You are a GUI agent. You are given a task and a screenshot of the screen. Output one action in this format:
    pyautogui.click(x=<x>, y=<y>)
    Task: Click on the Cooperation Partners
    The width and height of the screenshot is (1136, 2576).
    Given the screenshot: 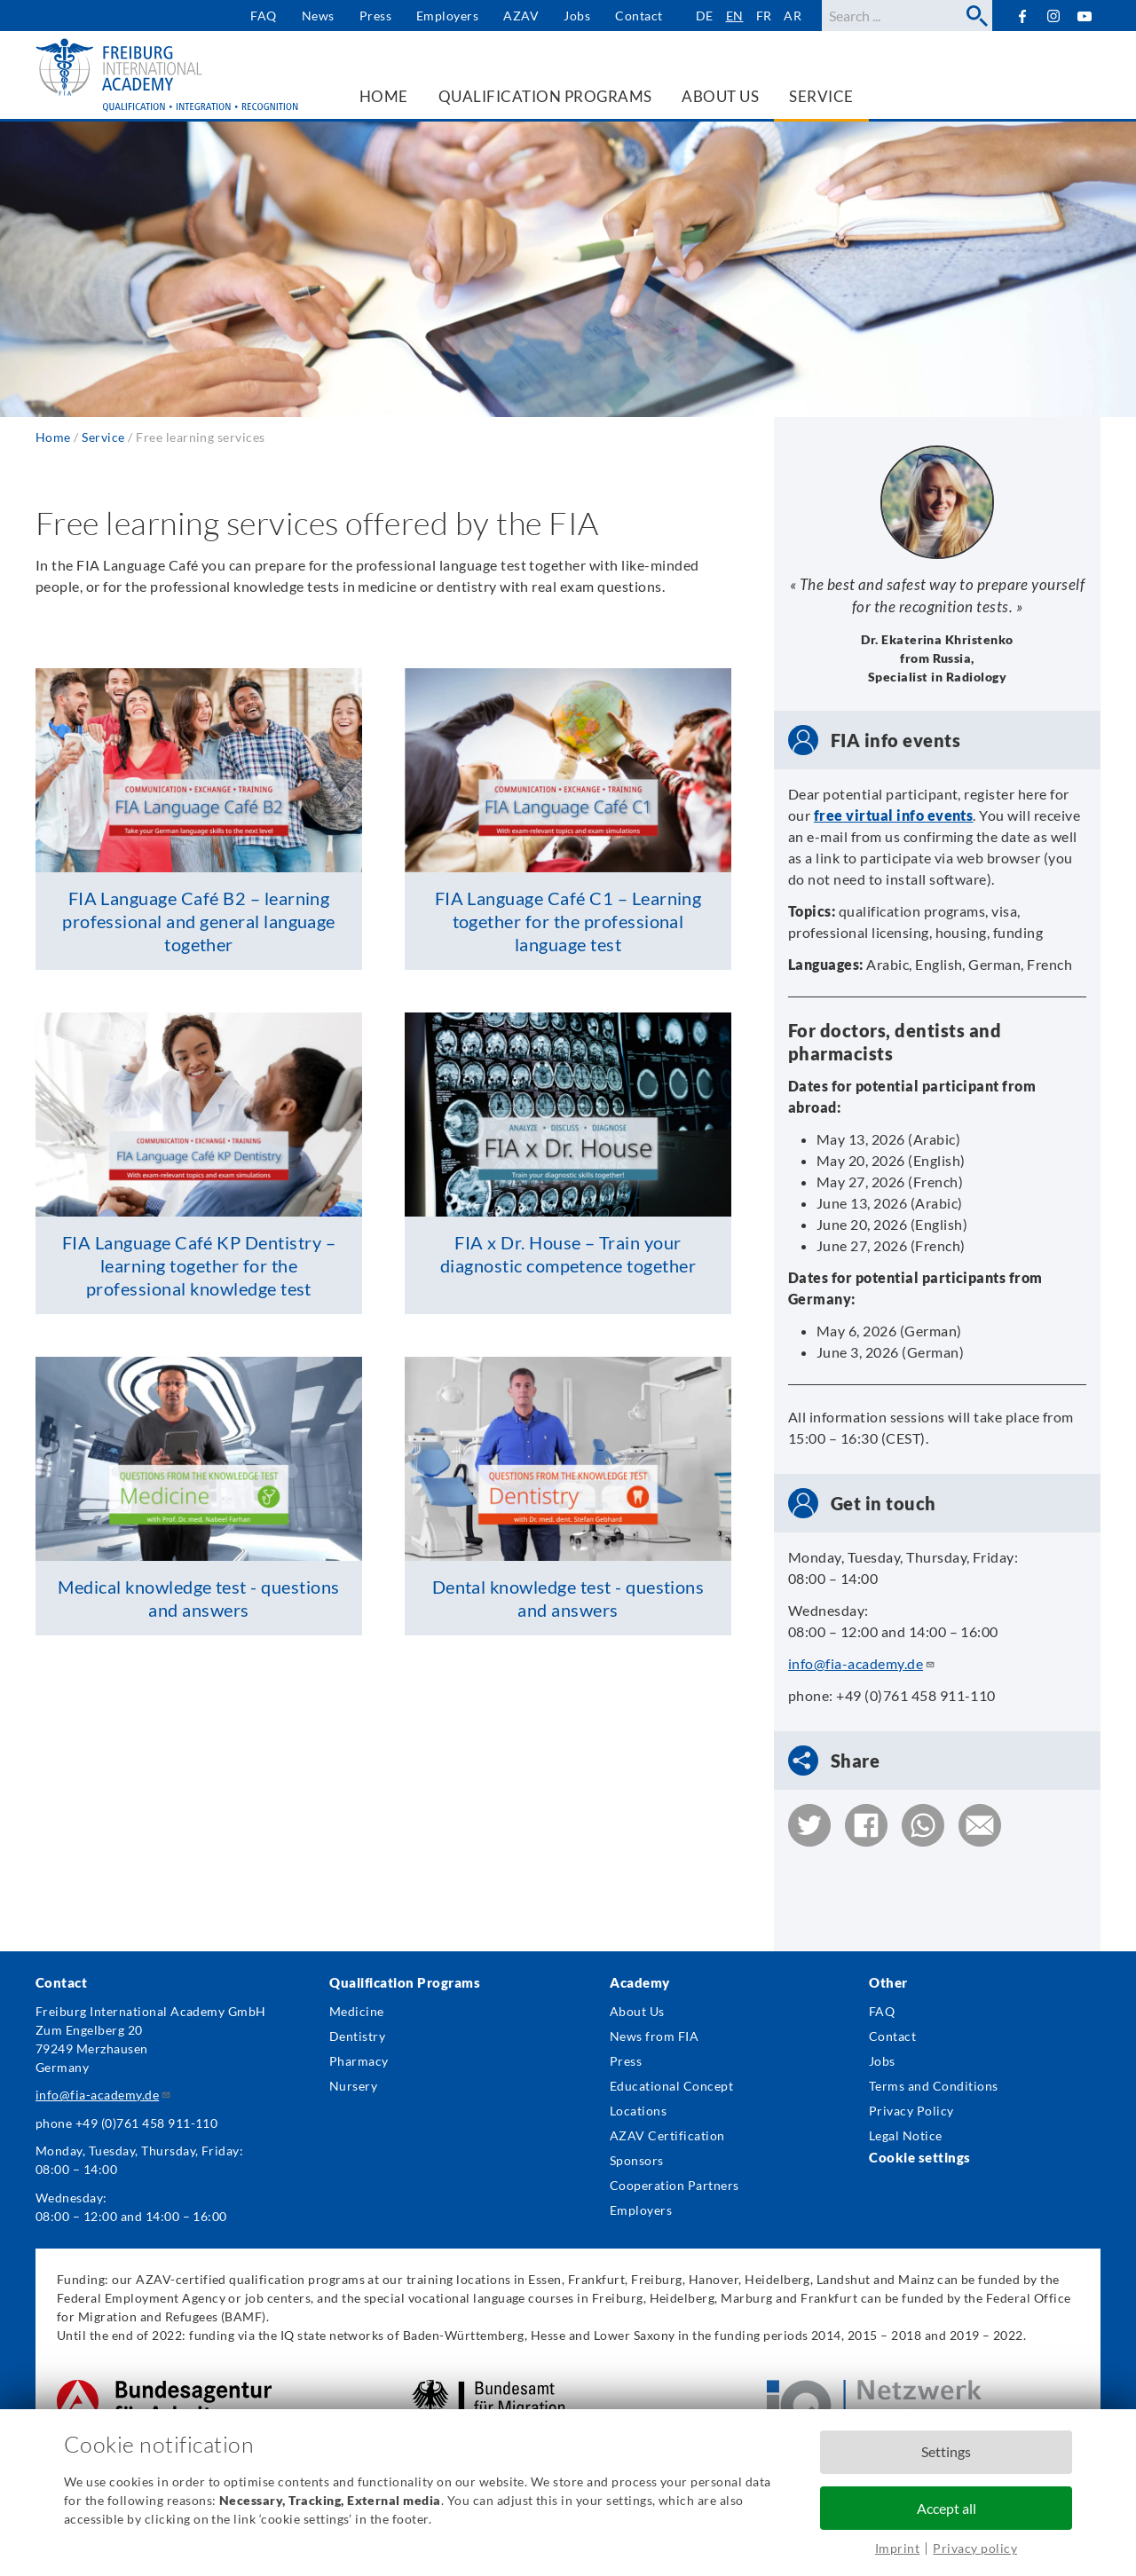 What is the action you would take?
    pyautogui.click(x=674, y=2185)
    